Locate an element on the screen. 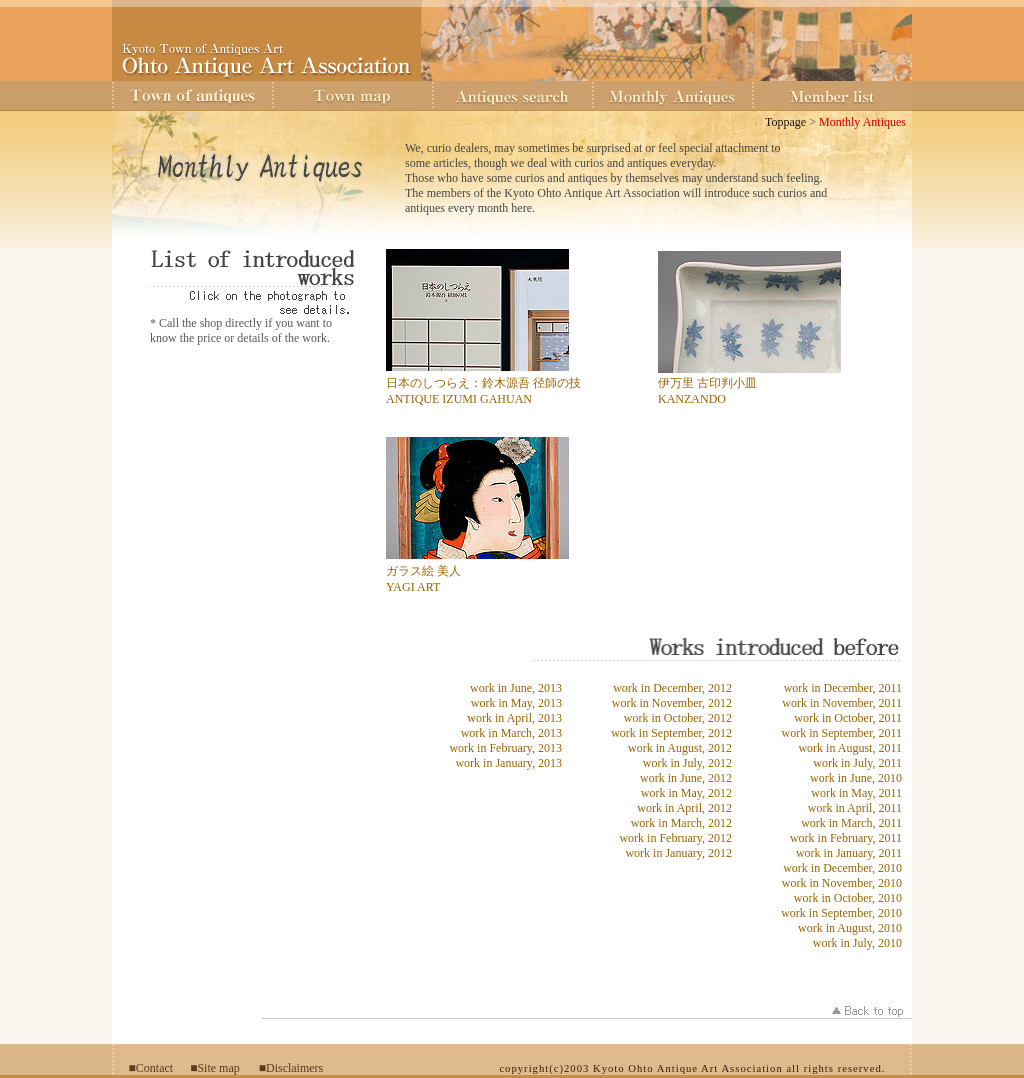  ANTIQUE IZUMI GAHUAN is located at coordinates (459, 399).